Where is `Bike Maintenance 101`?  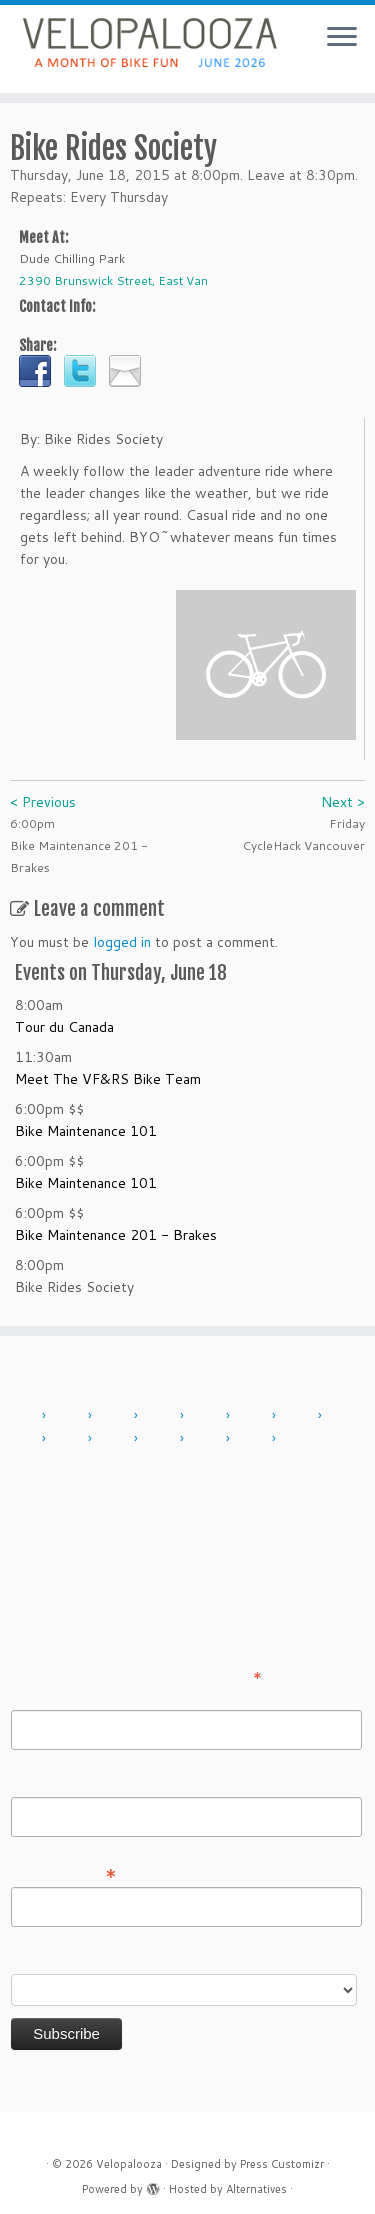 Bike Maintenance 101 is located at coordinates (86, 1131).